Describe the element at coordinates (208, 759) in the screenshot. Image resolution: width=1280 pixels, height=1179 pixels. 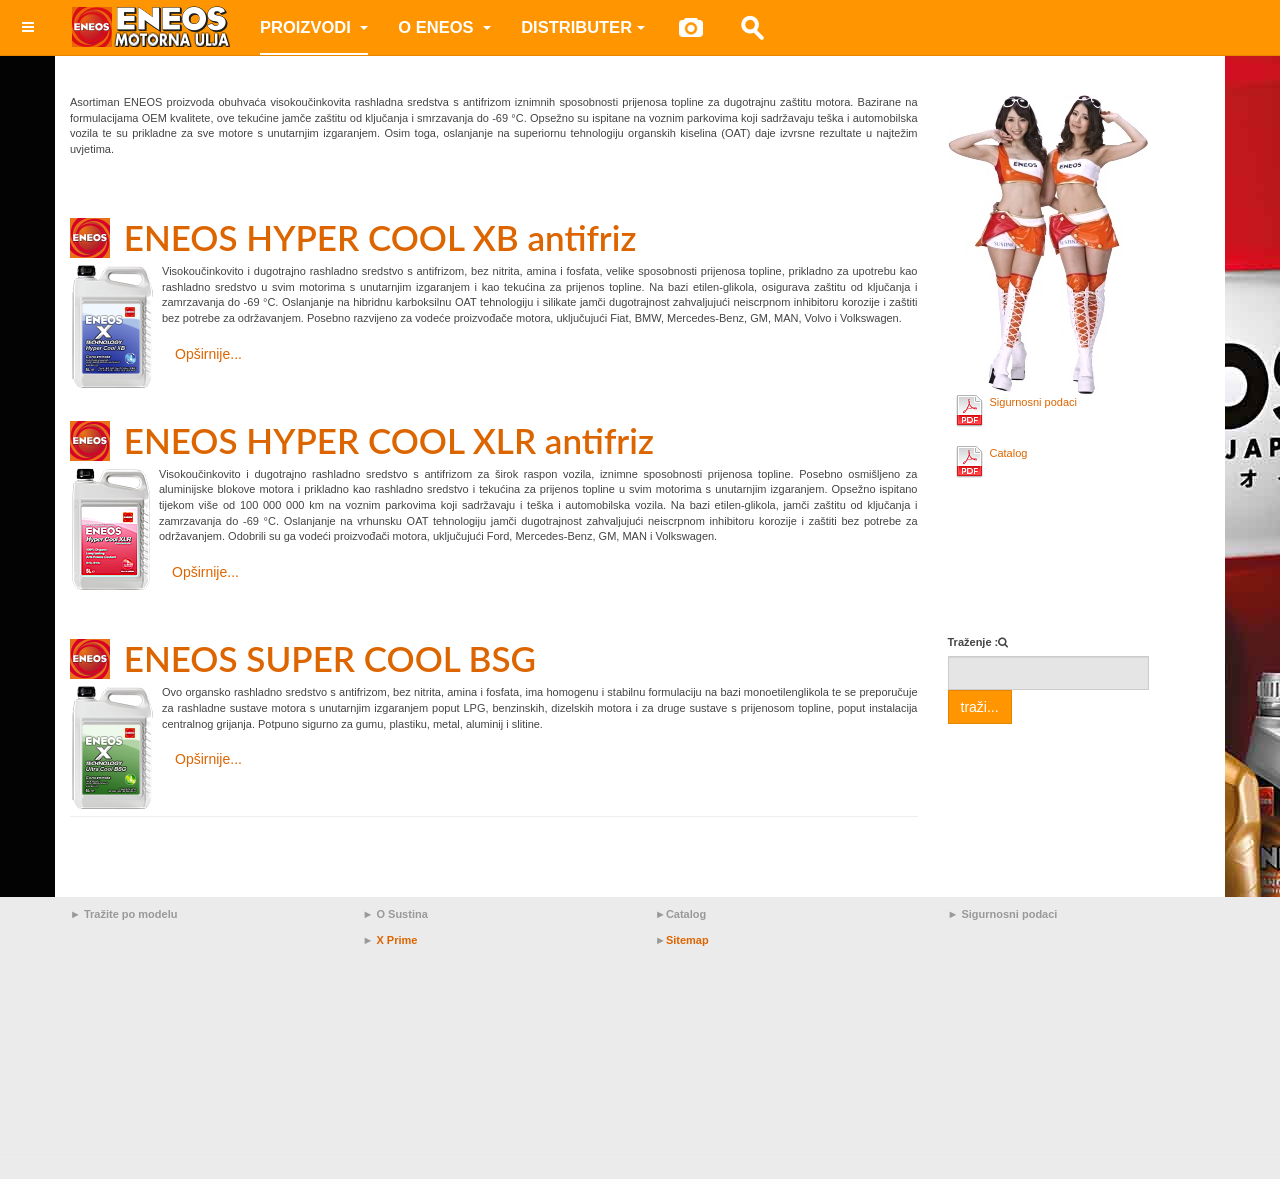
I see `Opširnije... [Opširnije: ENEOS SUPER COOL BSG]` at that location.